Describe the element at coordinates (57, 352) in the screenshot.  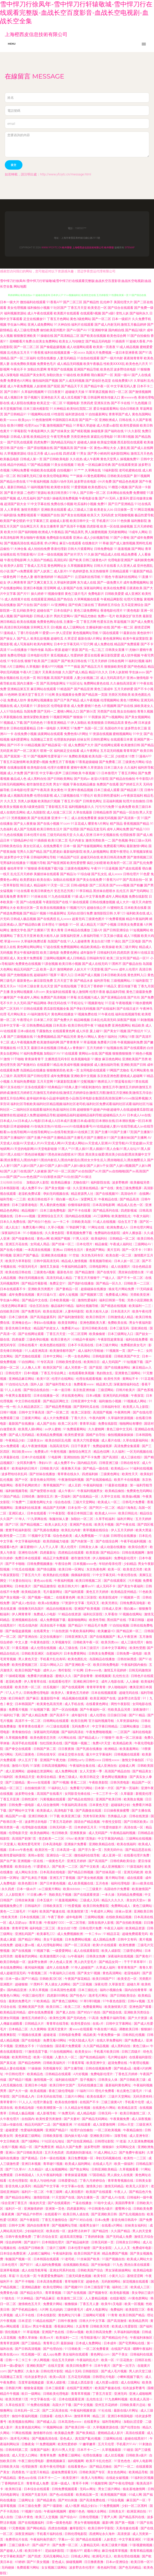
I see `福利在线视频直播` at that location.